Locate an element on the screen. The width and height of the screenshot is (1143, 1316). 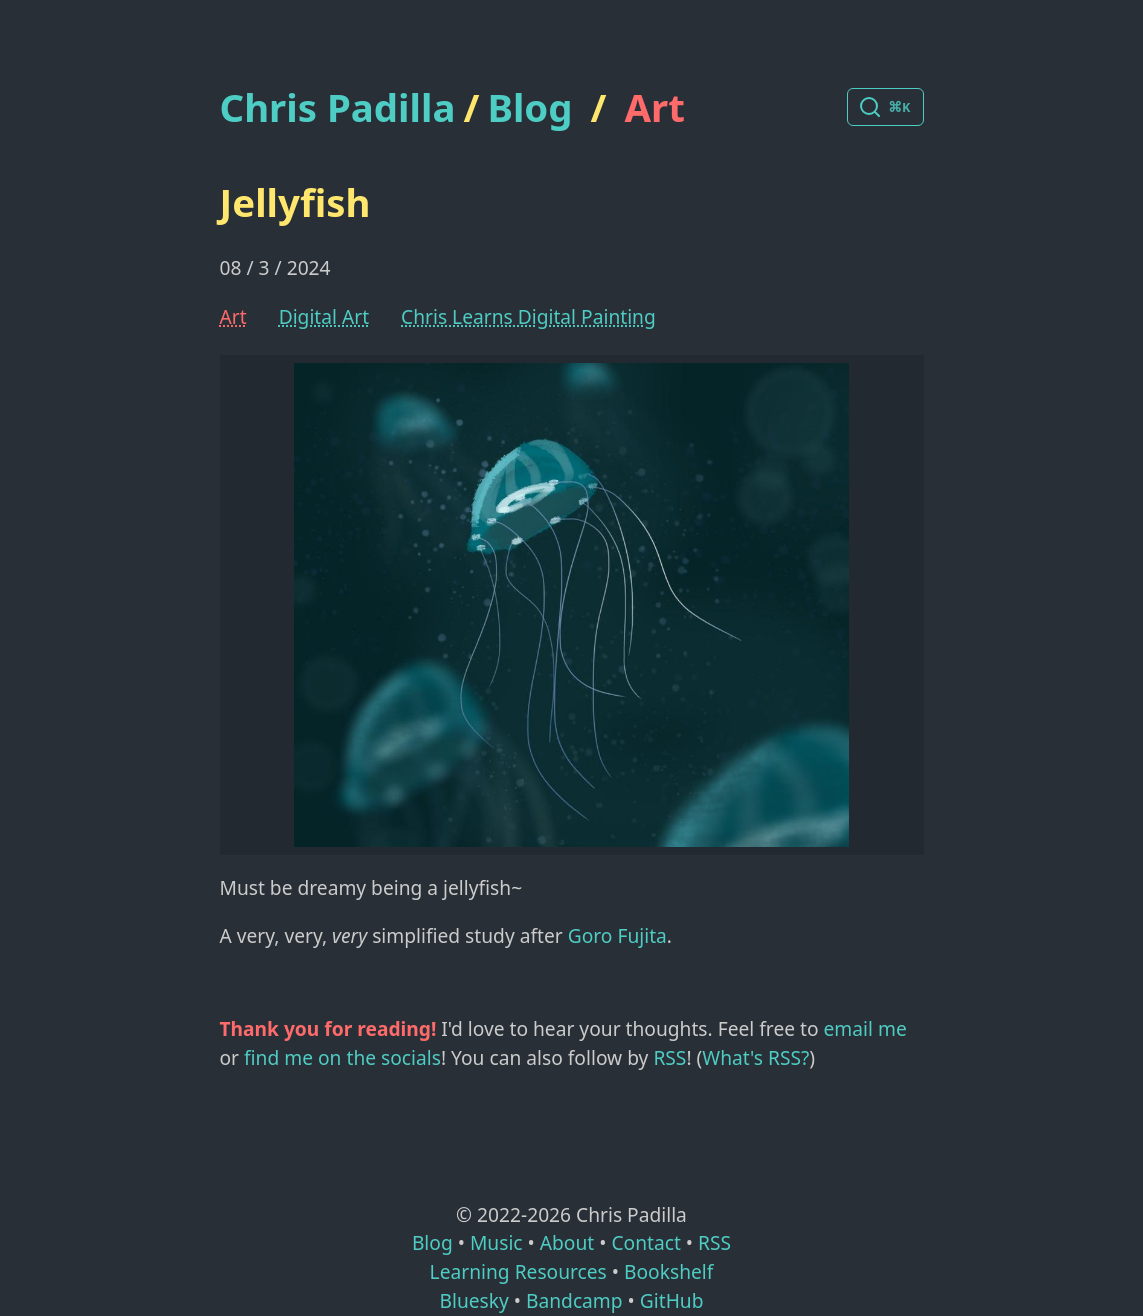
RSS is located at coordinates (669, 1057).